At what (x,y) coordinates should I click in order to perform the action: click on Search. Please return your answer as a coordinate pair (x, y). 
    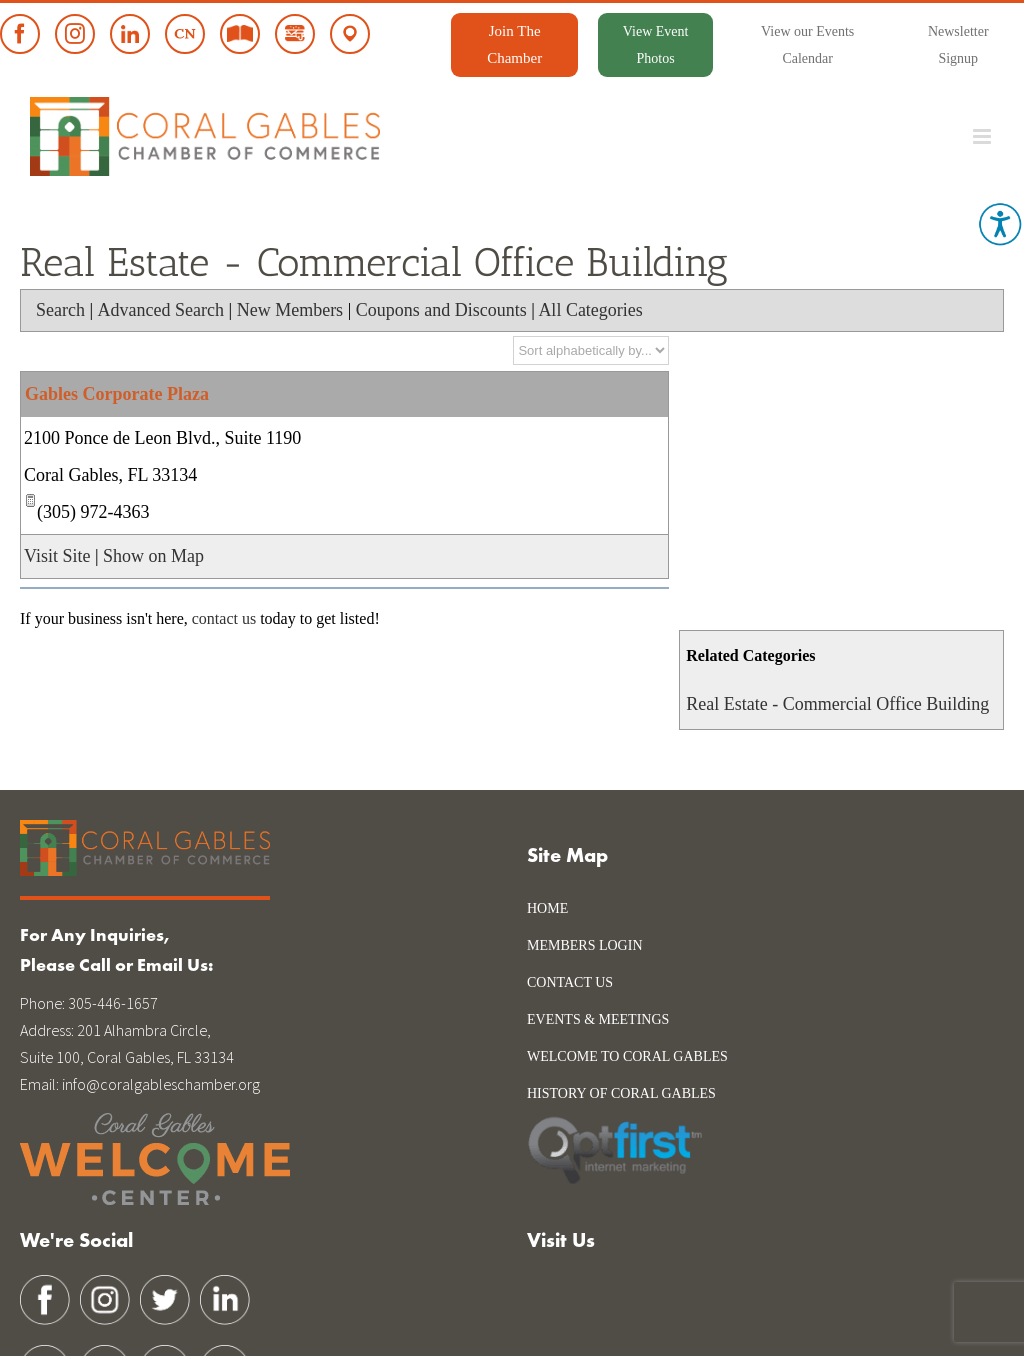
    Looking at the image, I should click on (60, 310).